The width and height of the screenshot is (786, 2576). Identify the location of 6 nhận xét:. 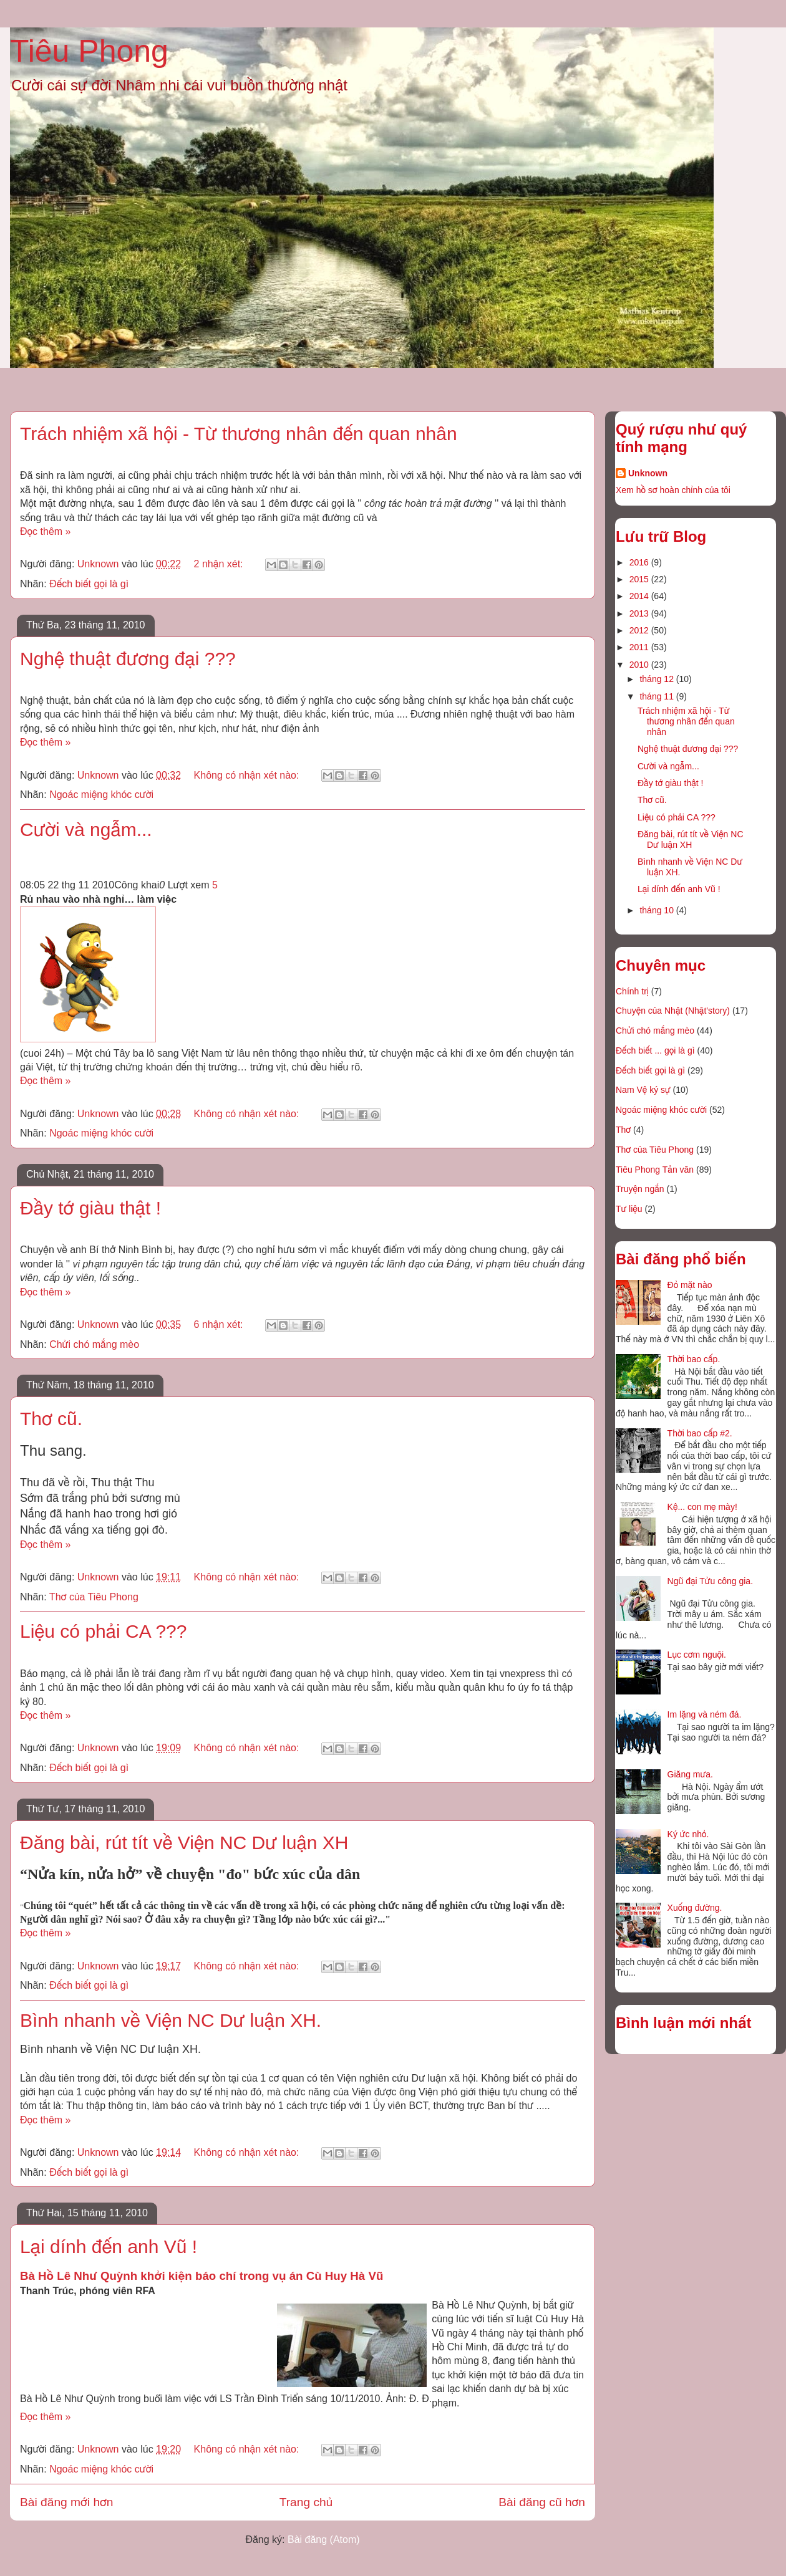
(220, 1324).